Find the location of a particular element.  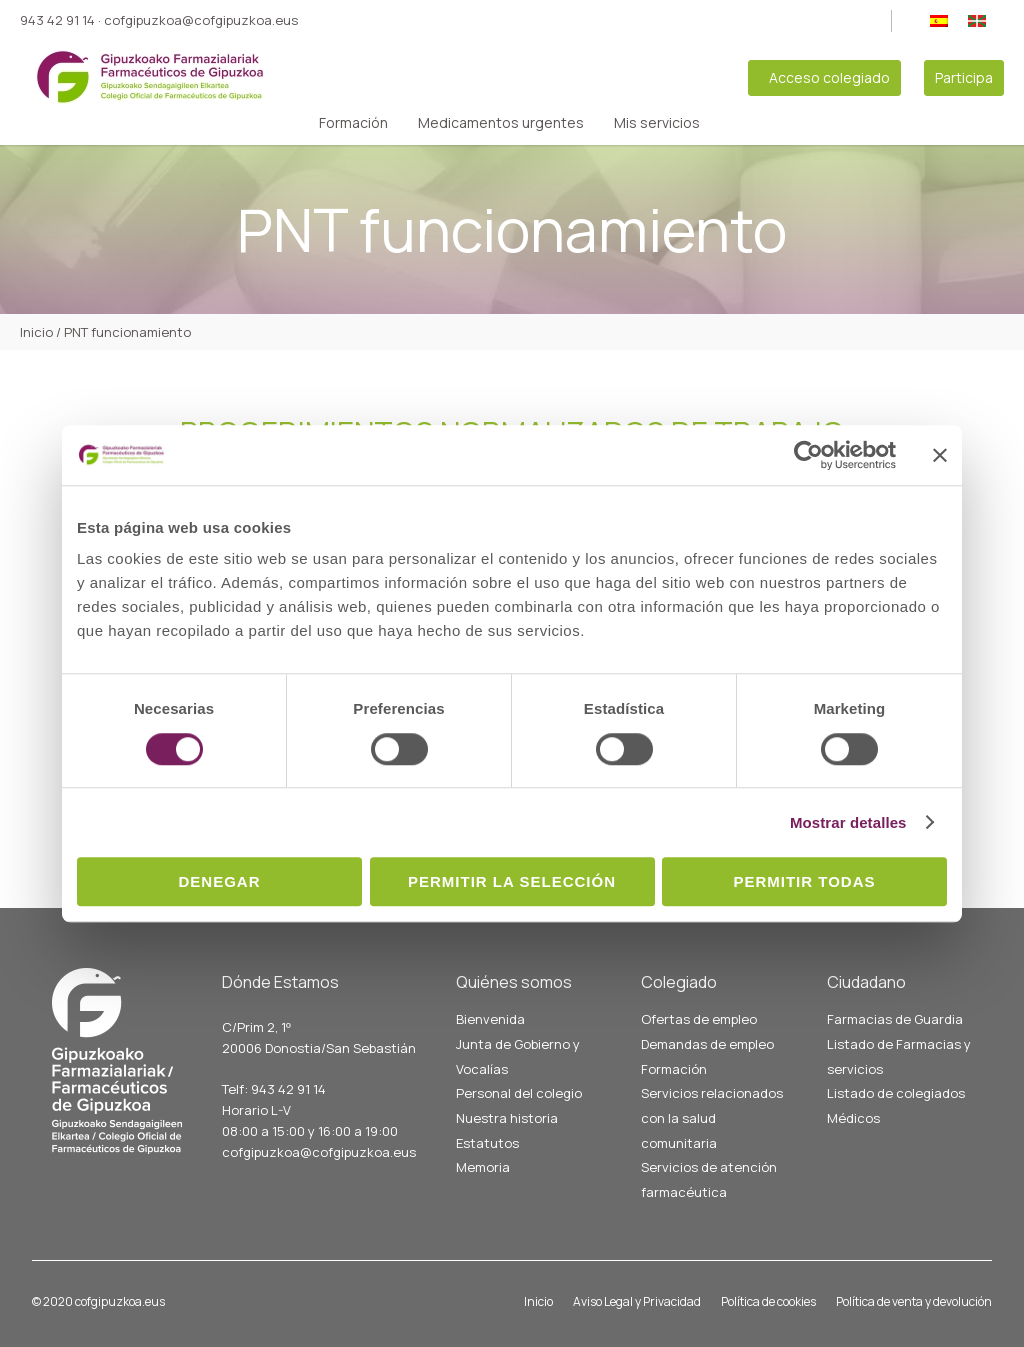

Formación is located at coordinates (353, 123).